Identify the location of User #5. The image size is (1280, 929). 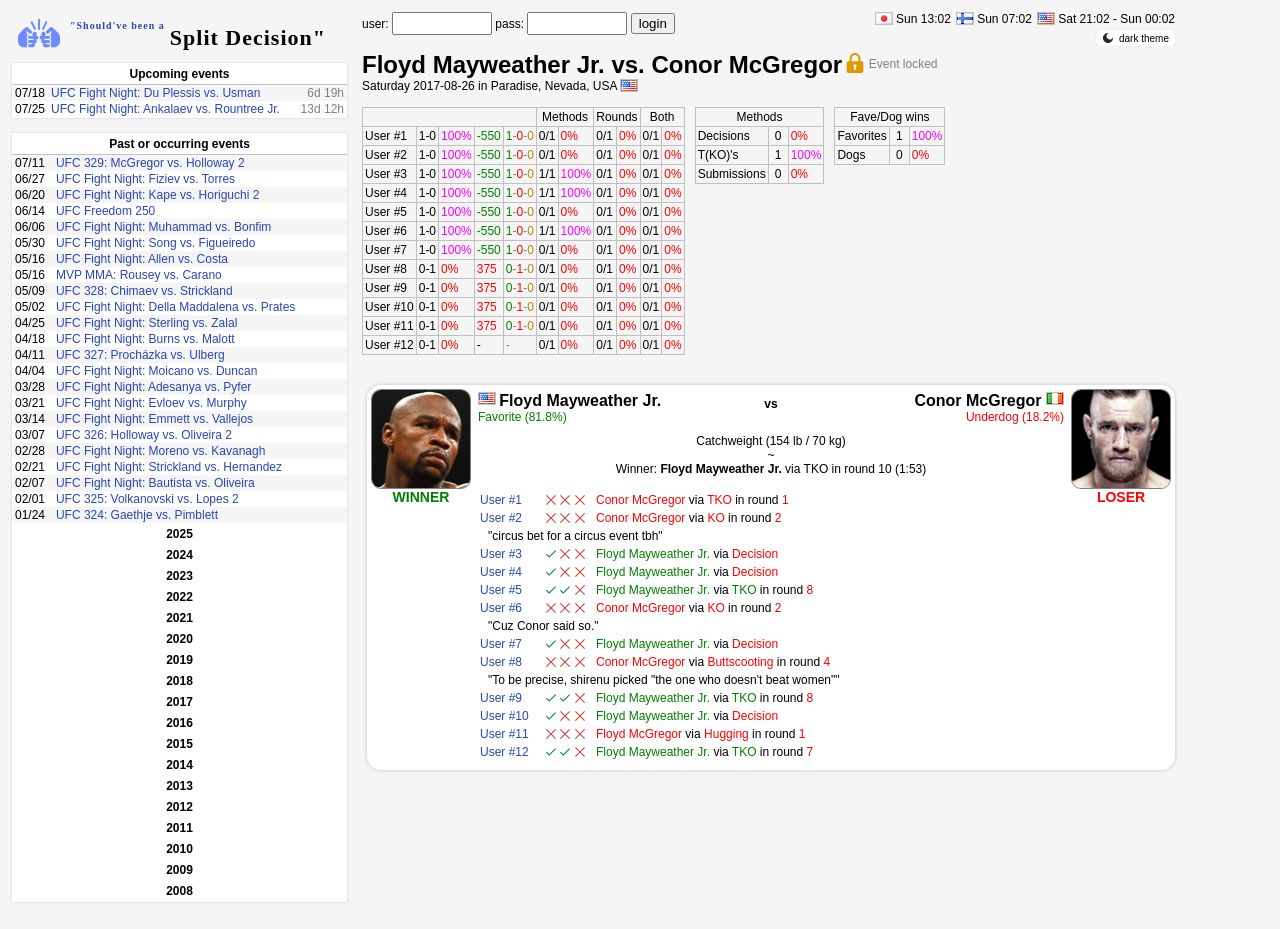
(386, 212).